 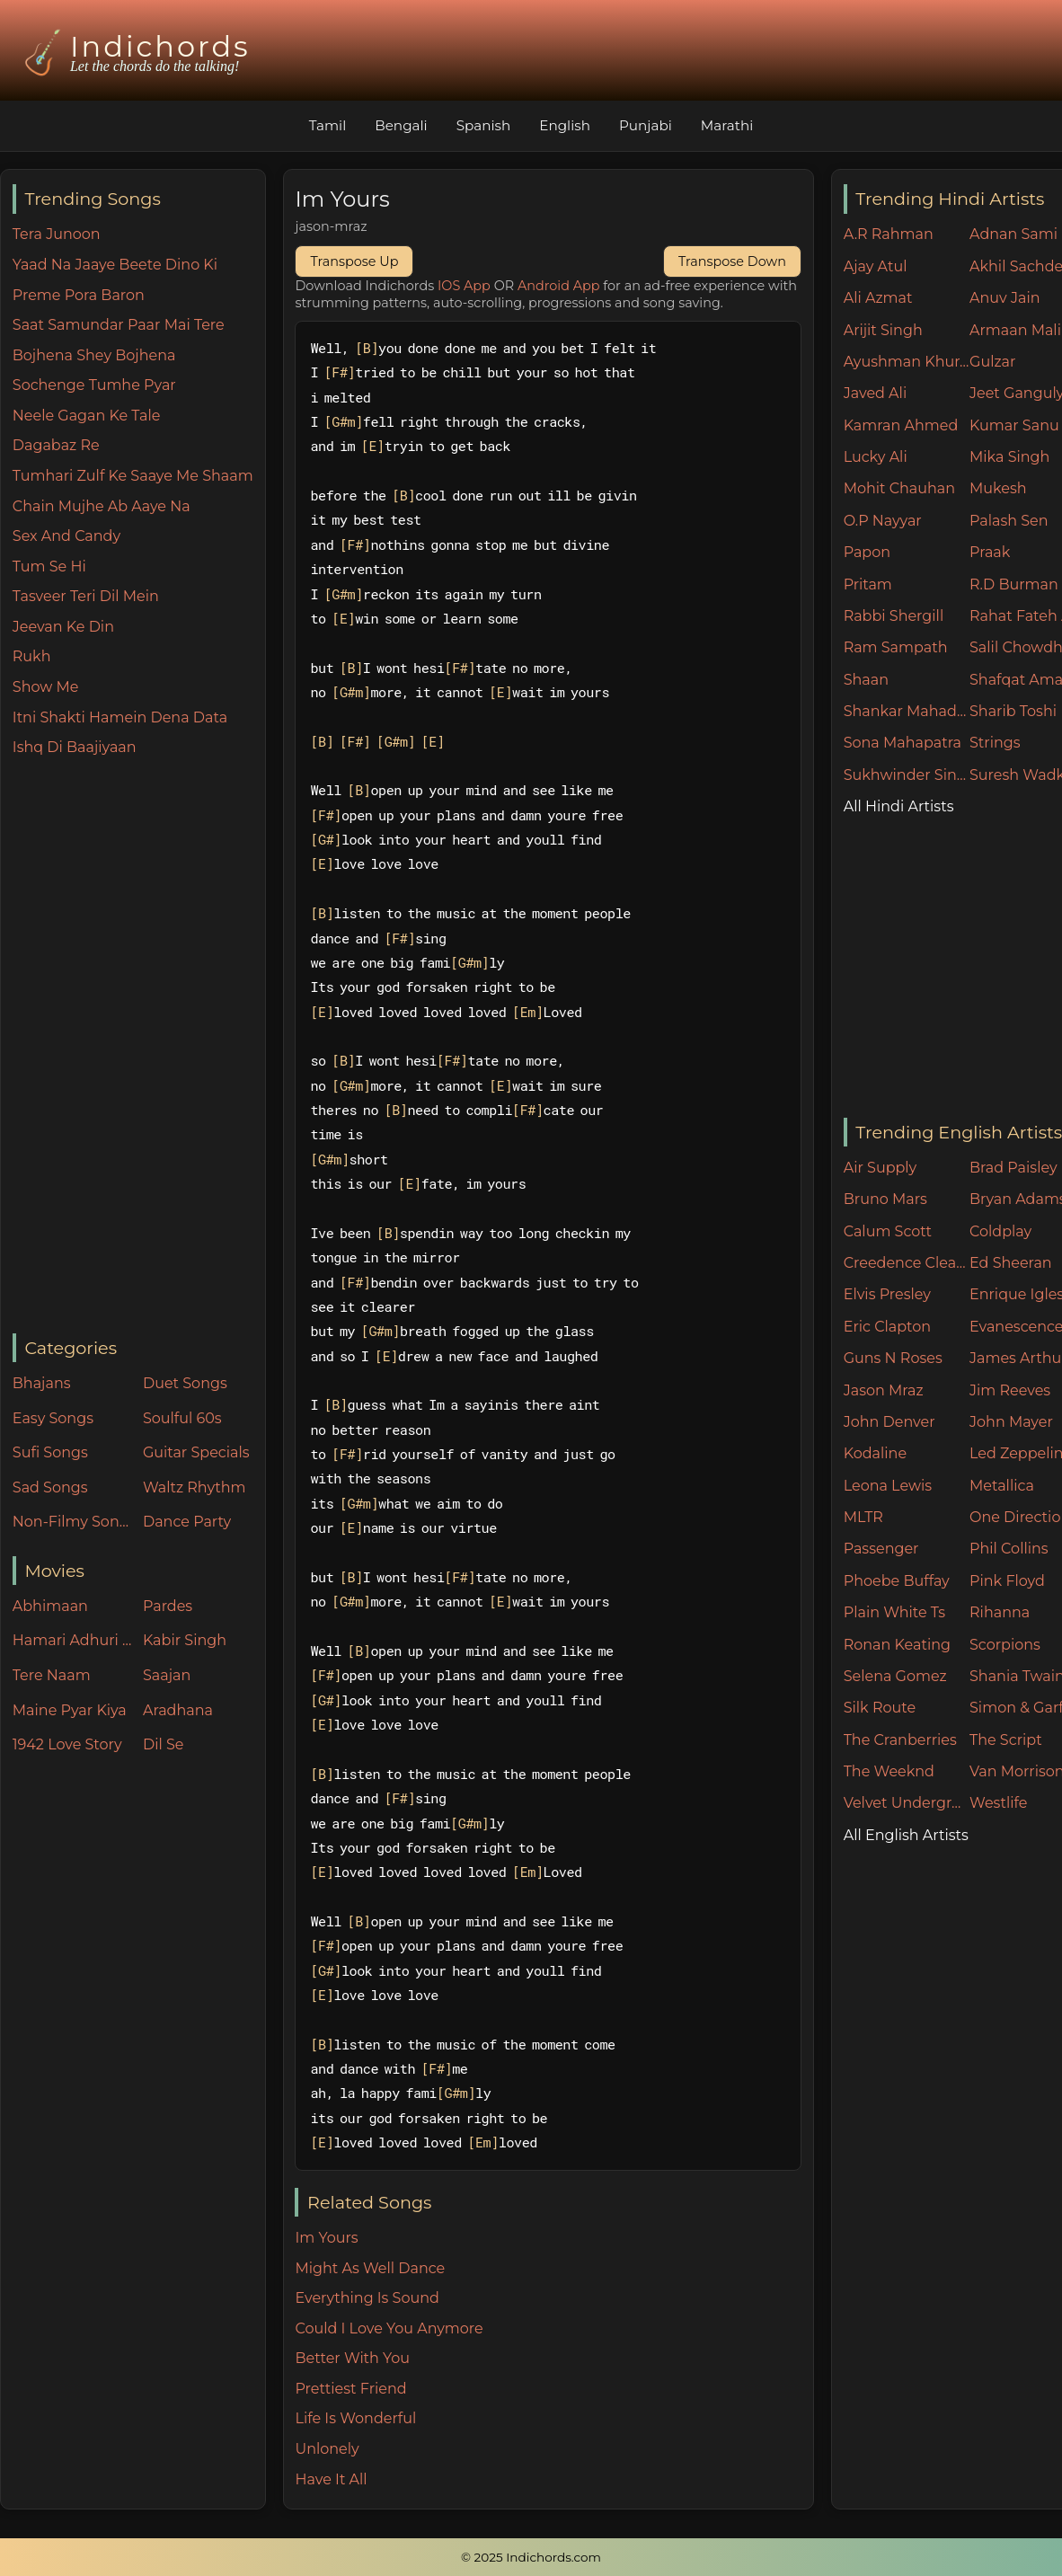 What do you see at coordinates (995, 742) in the screenshot?
I see `Strings` at bounding box center [995, 742].